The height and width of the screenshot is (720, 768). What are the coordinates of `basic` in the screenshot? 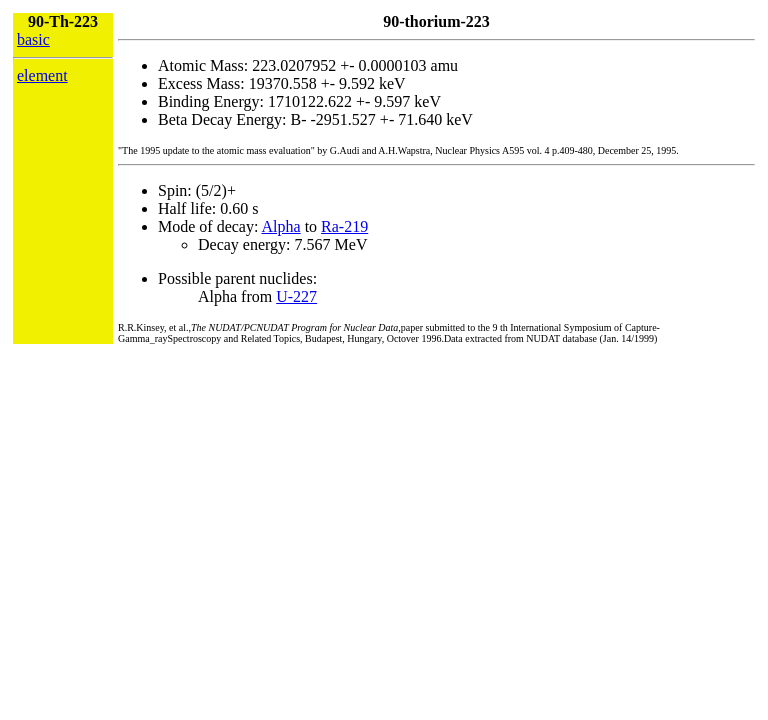 It's located at (33, 39).